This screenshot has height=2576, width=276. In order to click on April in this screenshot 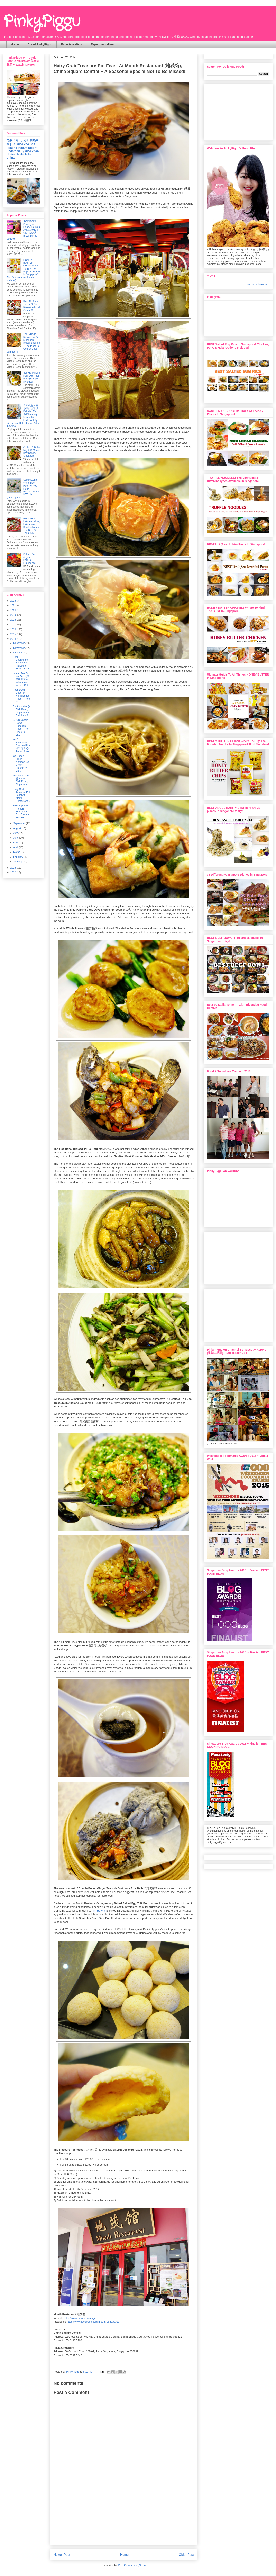, I will do `click(16, 847)`.